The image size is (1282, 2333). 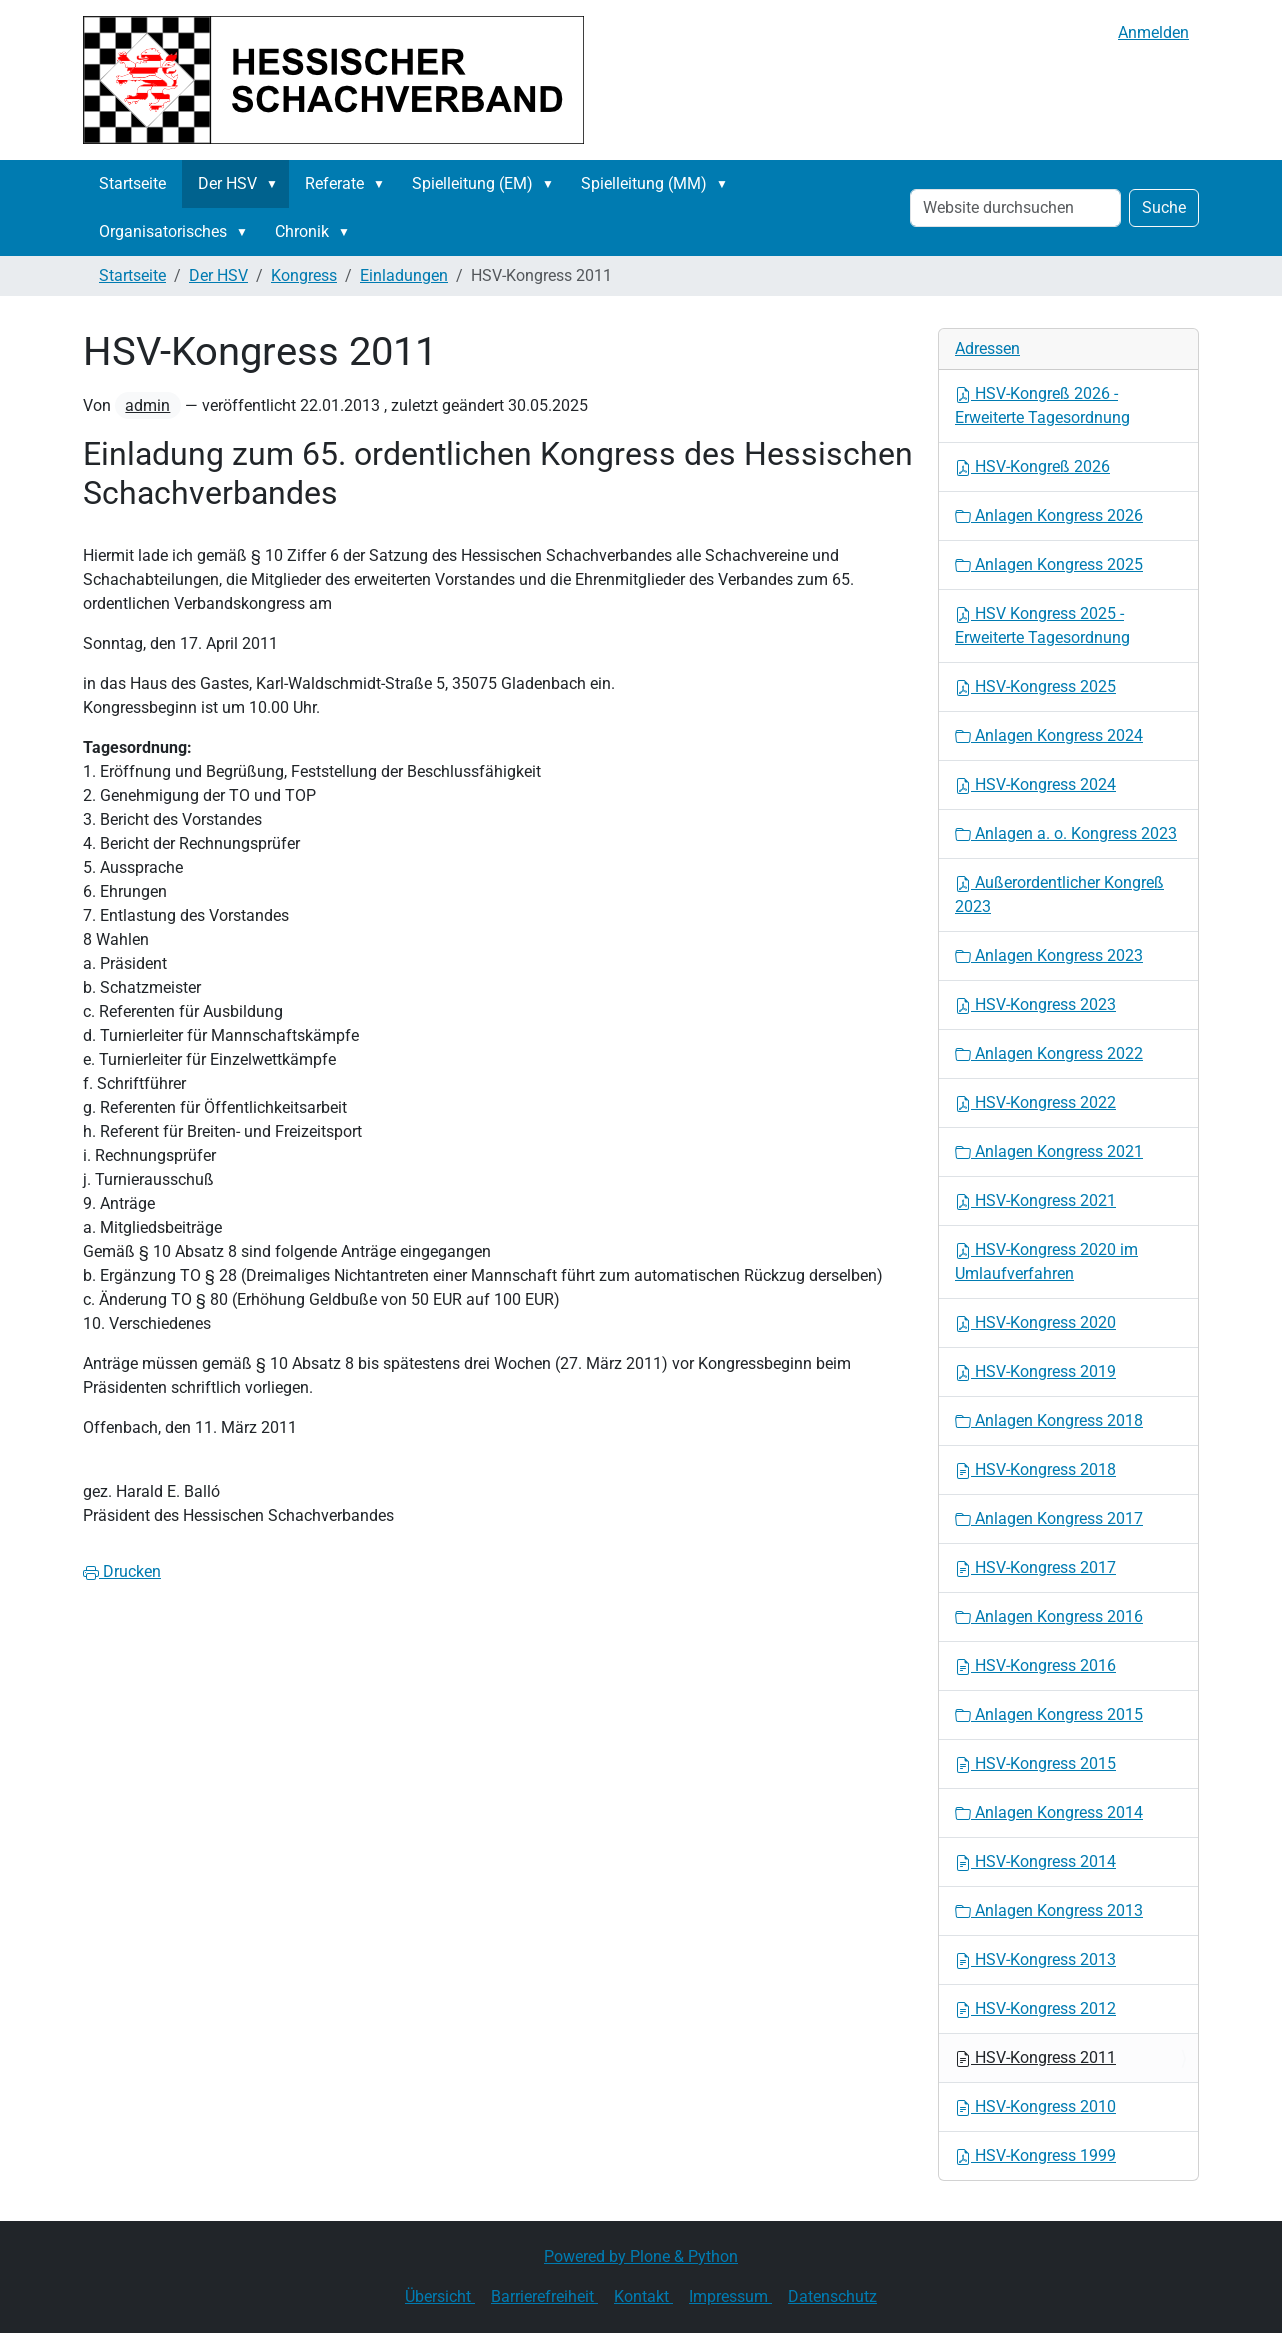 What do you see at coordinates (1042, 625) in the screenshot?
I see `HSV Kongress 2025 - Erweiterte Tagesordnung` at bounding box center [1042, 625].